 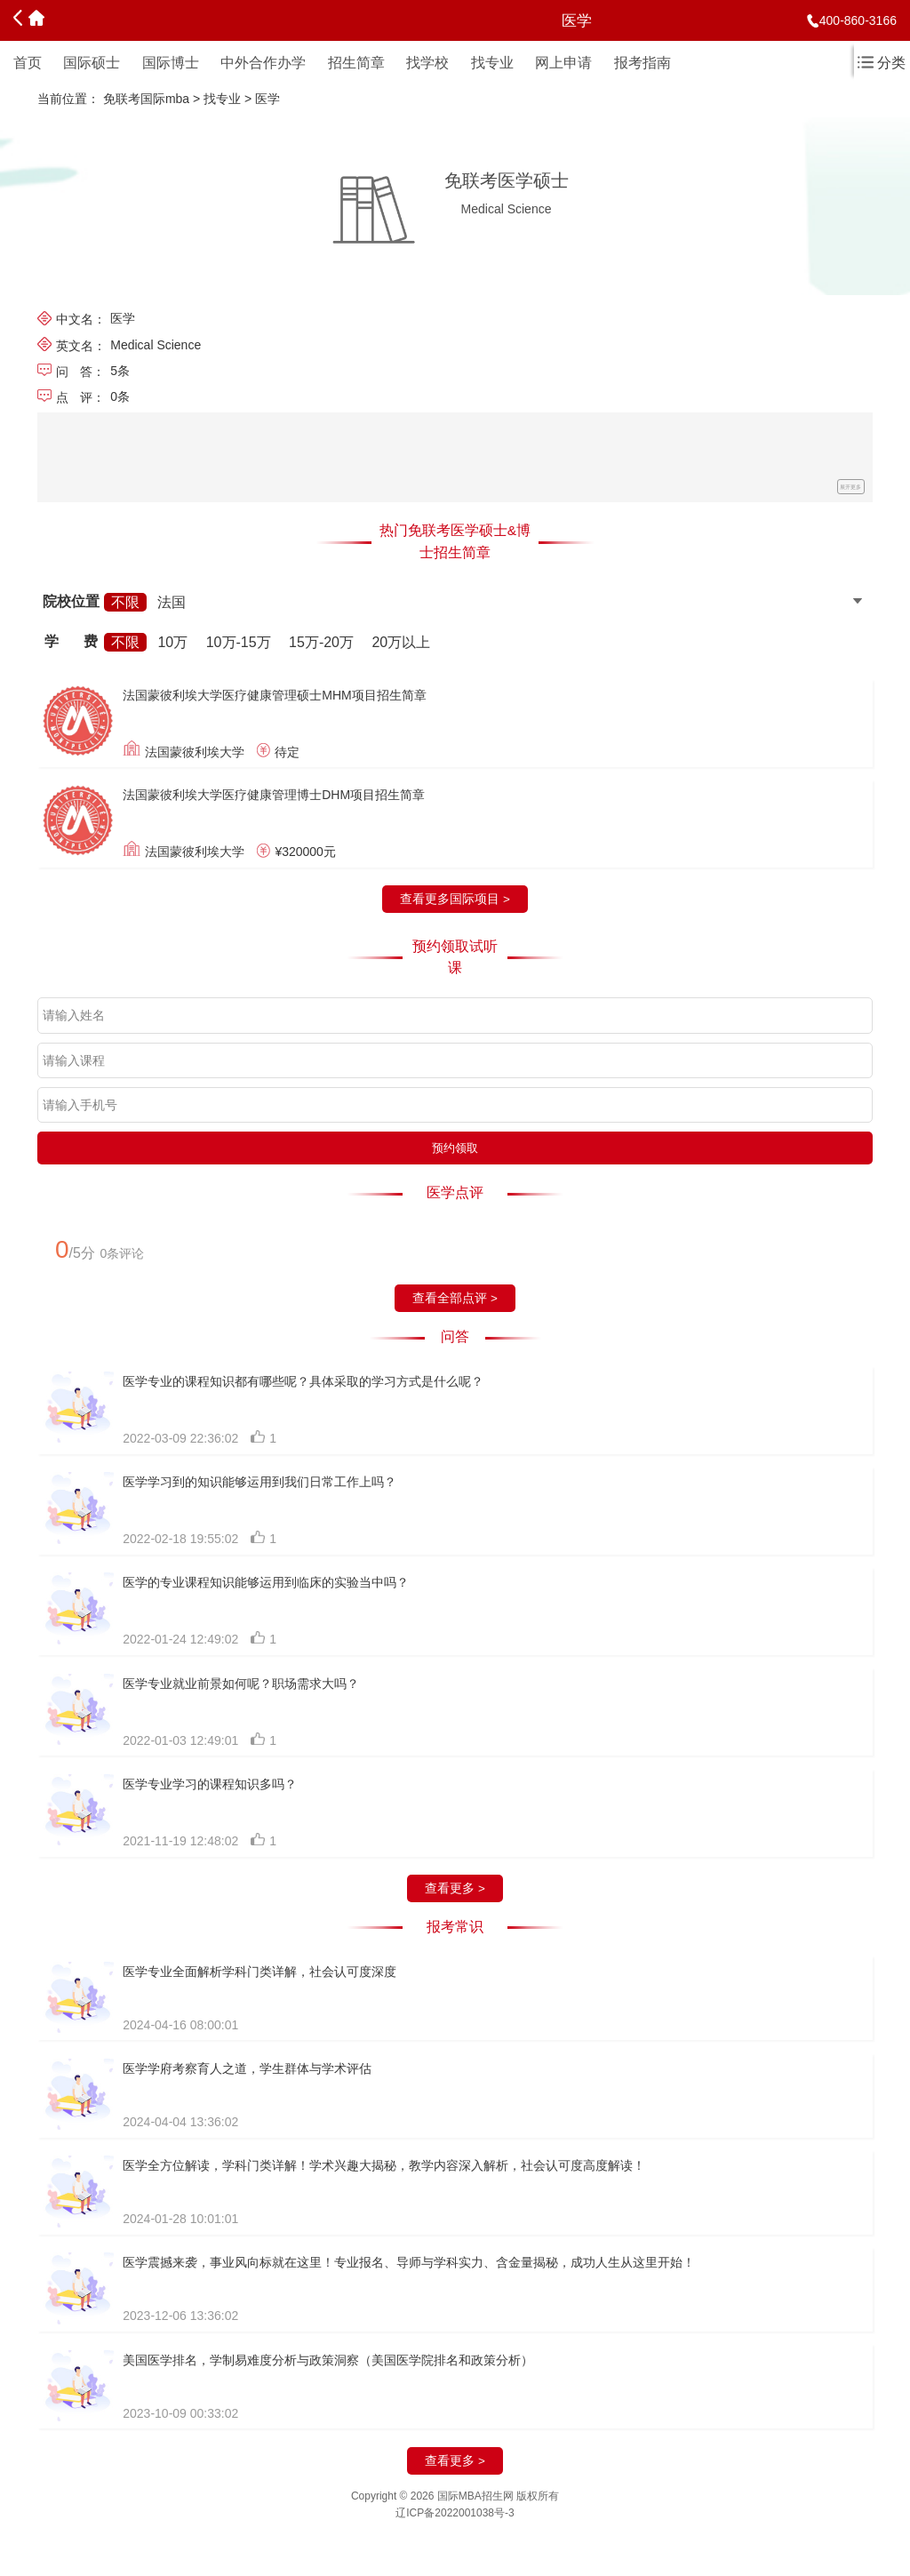 What do you see at coordinates (263, 62) in the screenshot?
I see `中外合作办学` at bounding box center [263, 62].